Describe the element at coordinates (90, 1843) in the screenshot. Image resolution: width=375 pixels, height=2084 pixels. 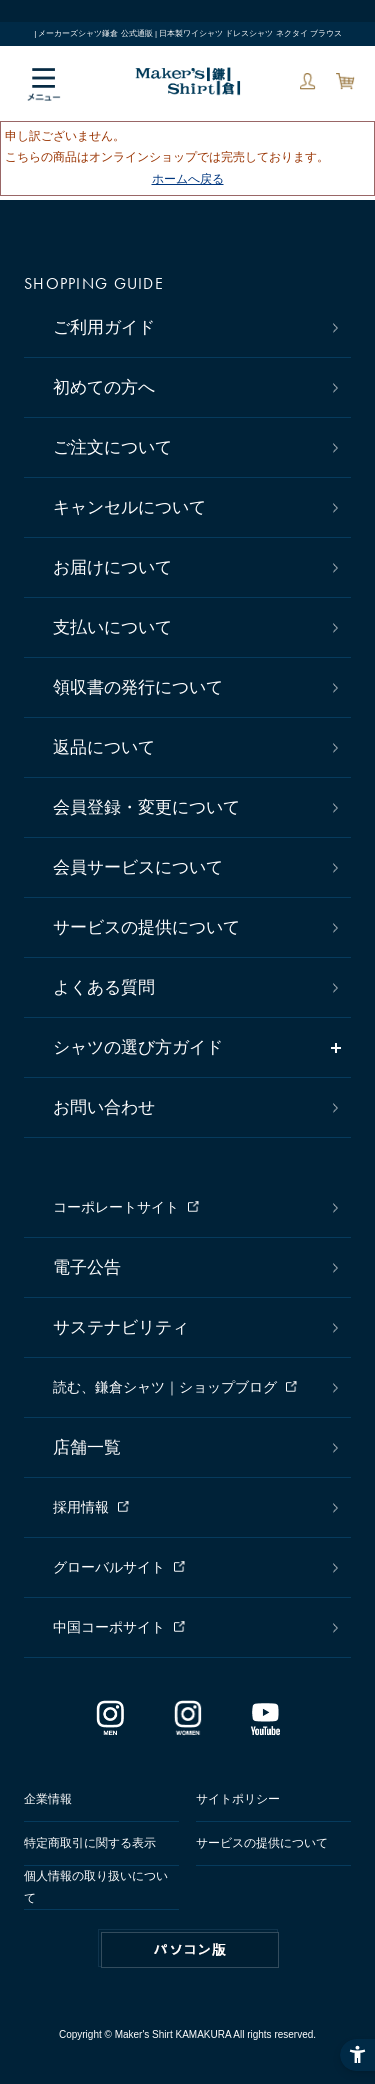
I see `特定商取引に関する表示` at that location.